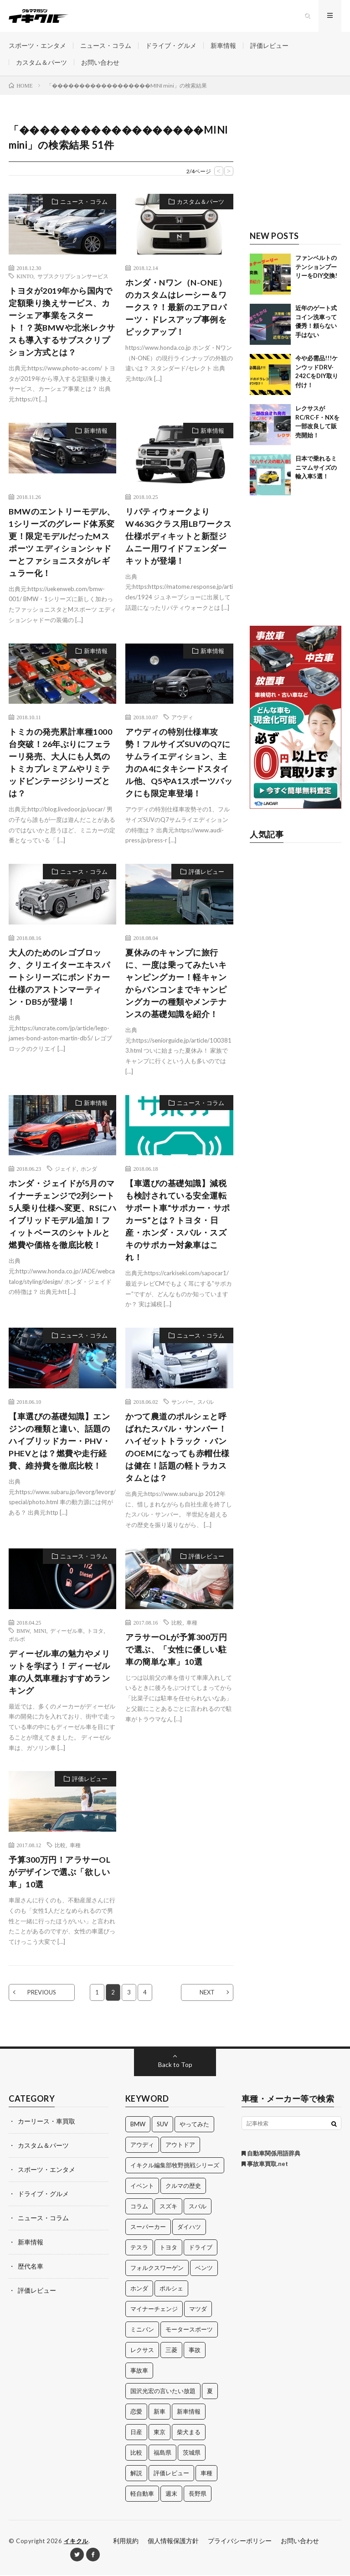 This screenshot has width=350, height=2576. What do you see at coordinates (139, 2289) in the screenshot?
I see `ホンダ [ホンダ (224個の項目)]` at bounding box center [139, 2289].